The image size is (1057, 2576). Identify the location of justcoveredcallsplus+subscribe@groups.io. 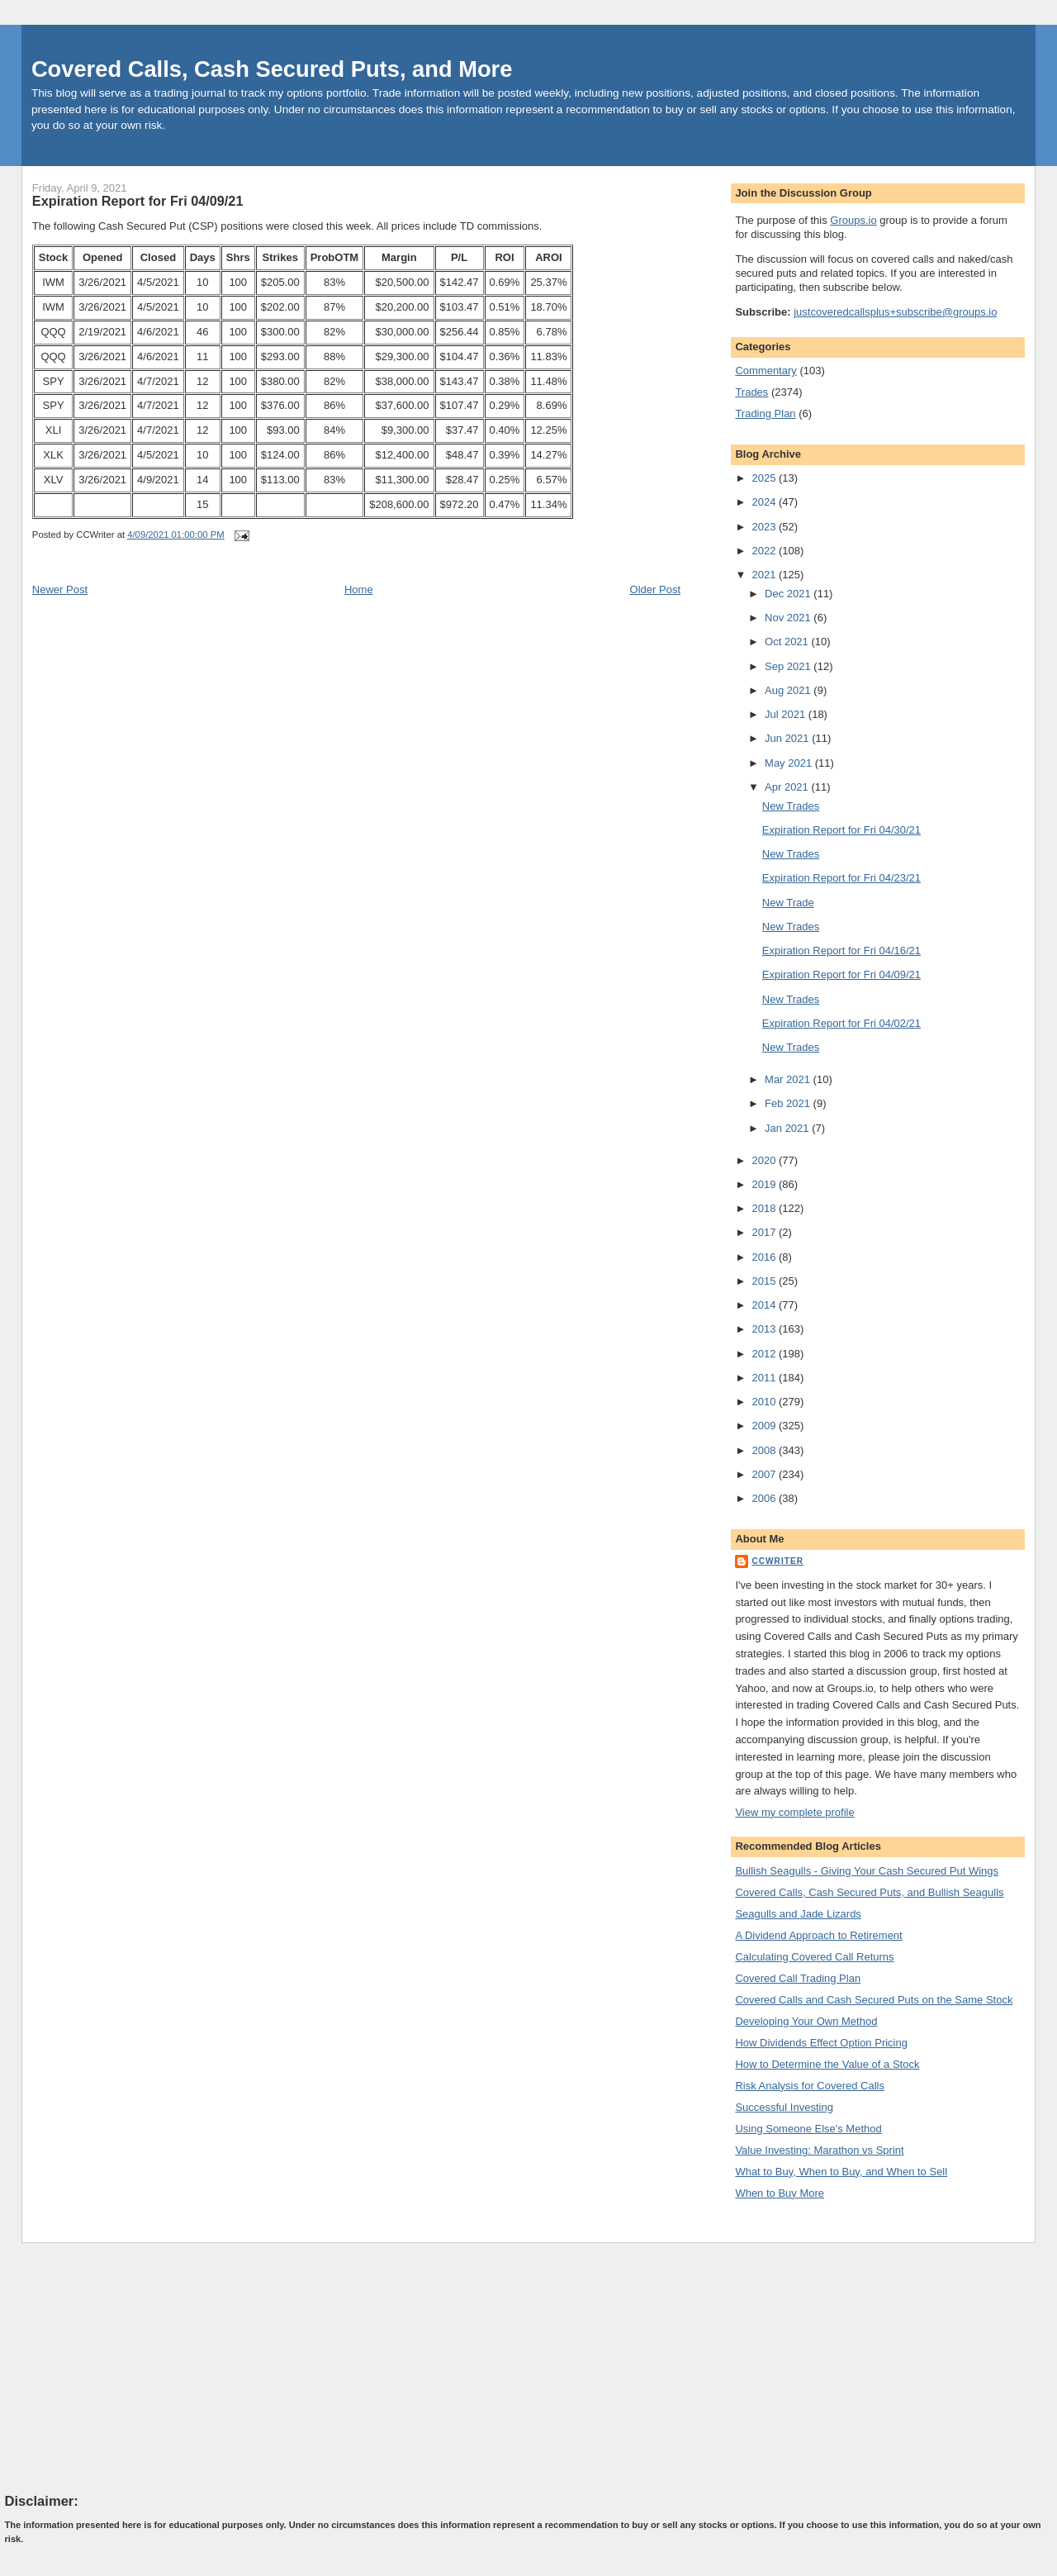
(895, 312).